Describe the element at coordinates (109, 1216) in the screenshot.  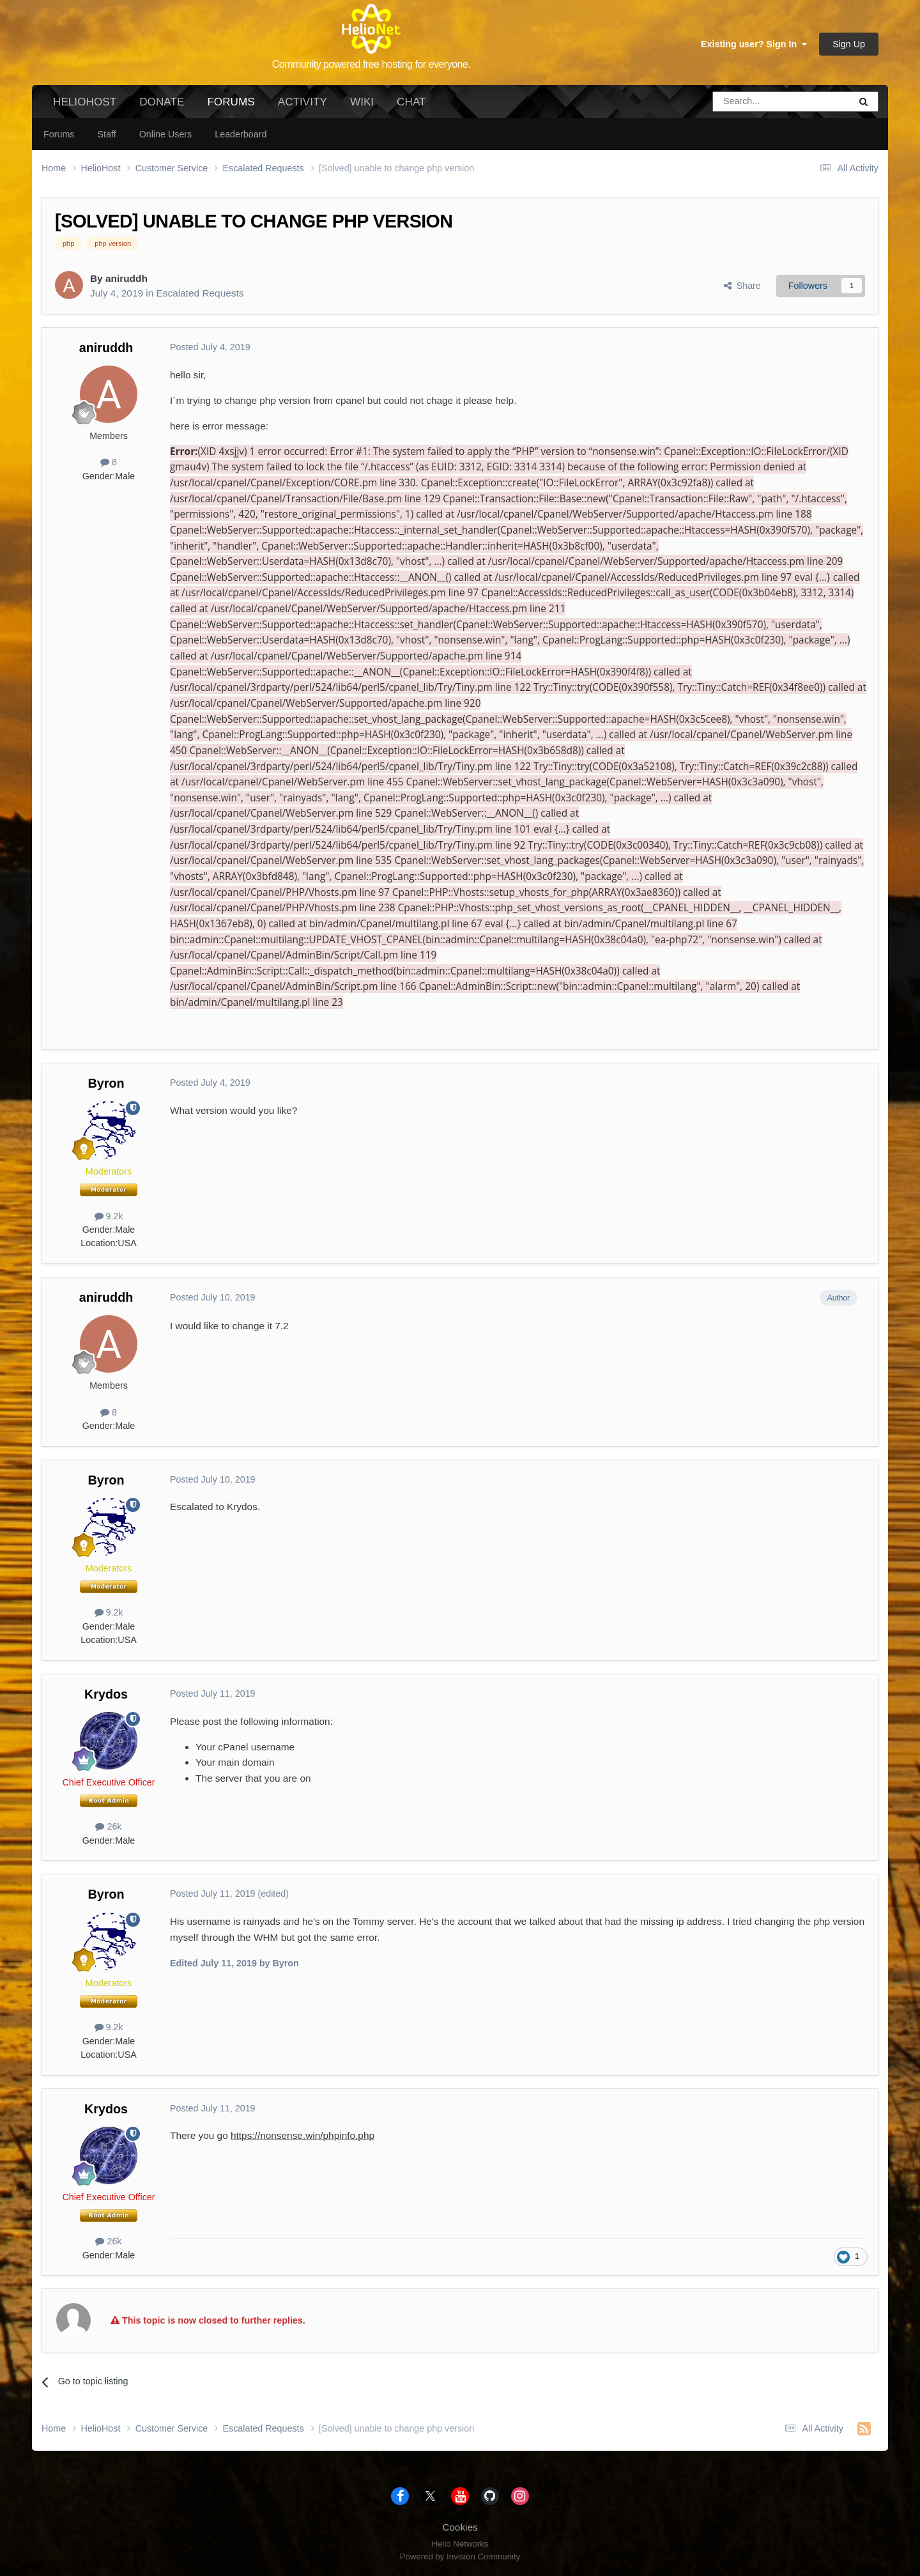
I see `9.2k` at that location.